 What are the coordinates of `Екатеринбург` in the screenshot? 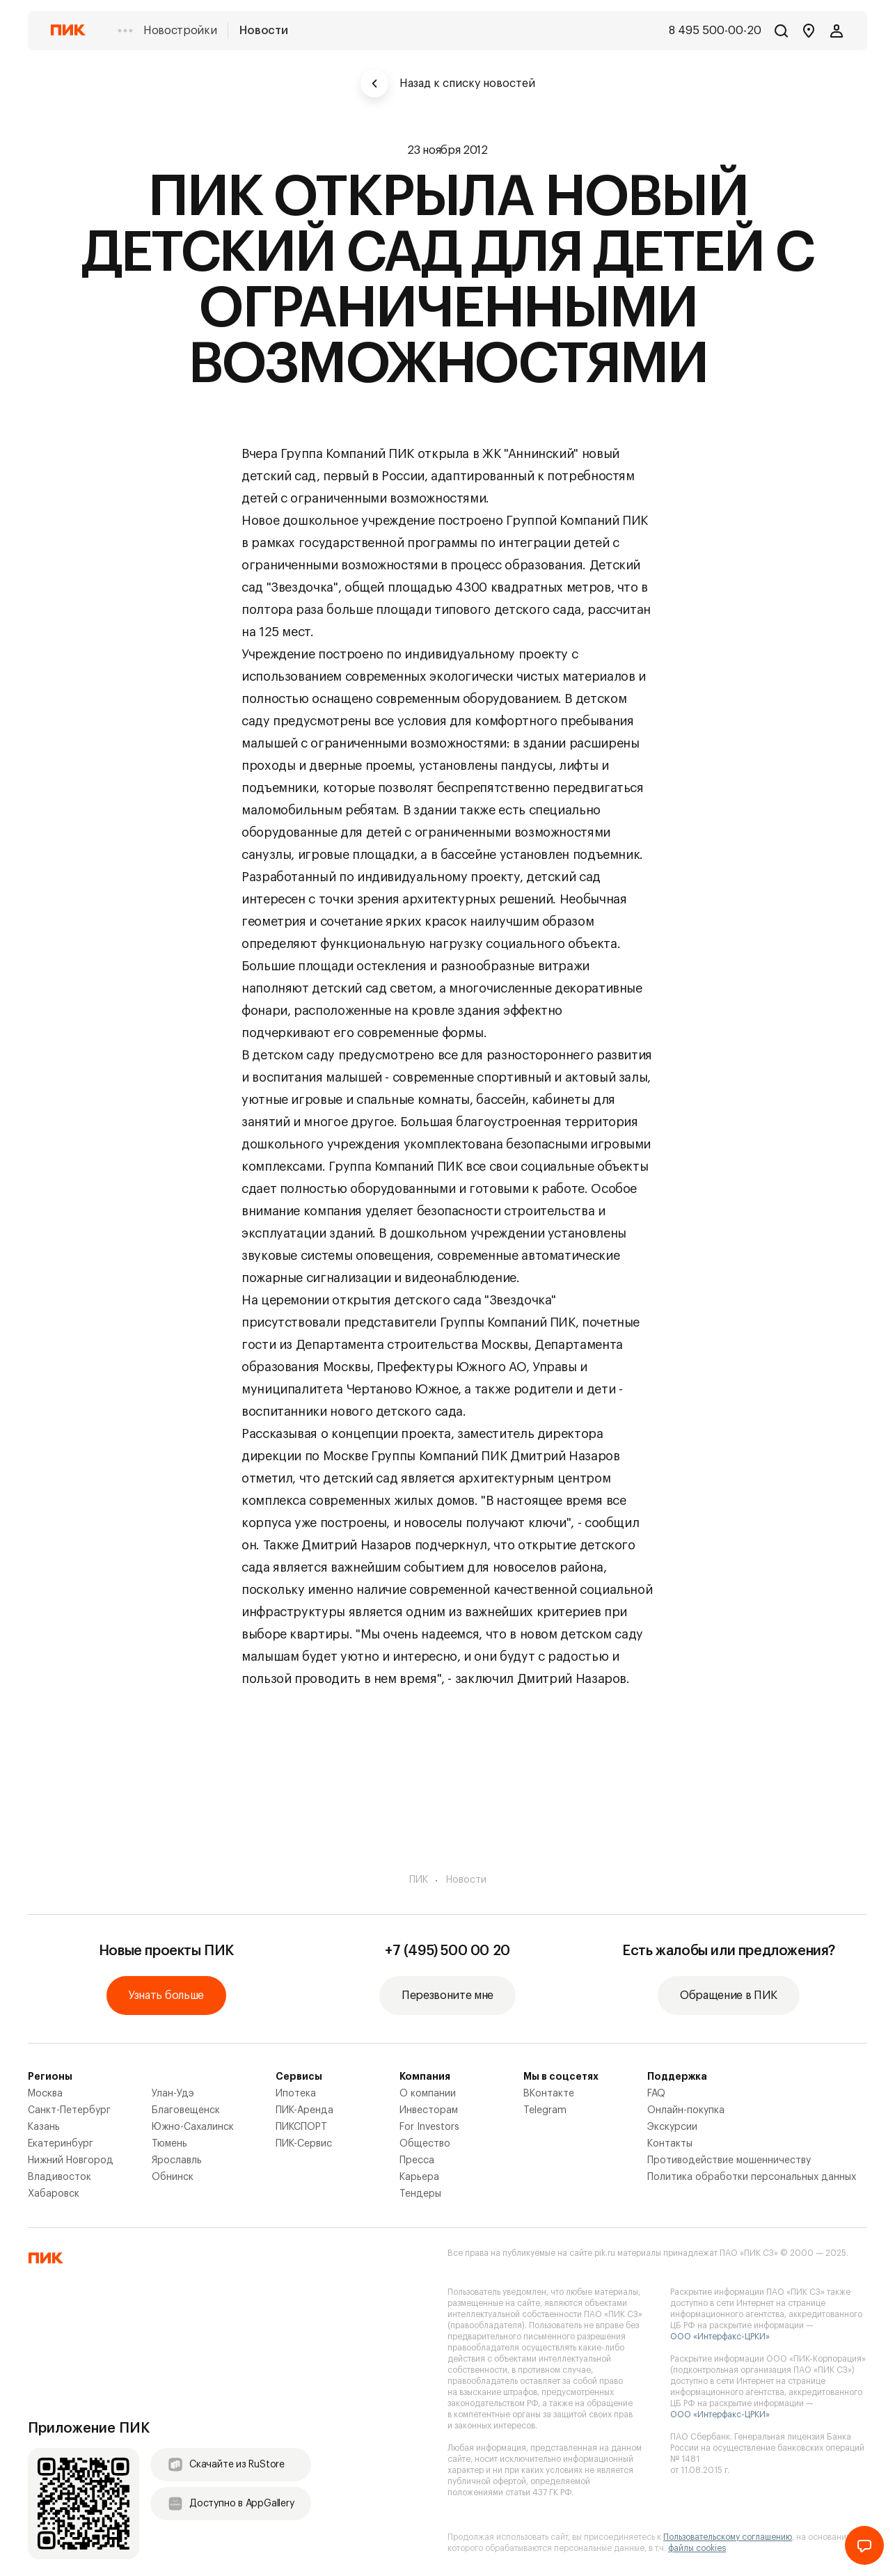 It's located at (60, 2144).